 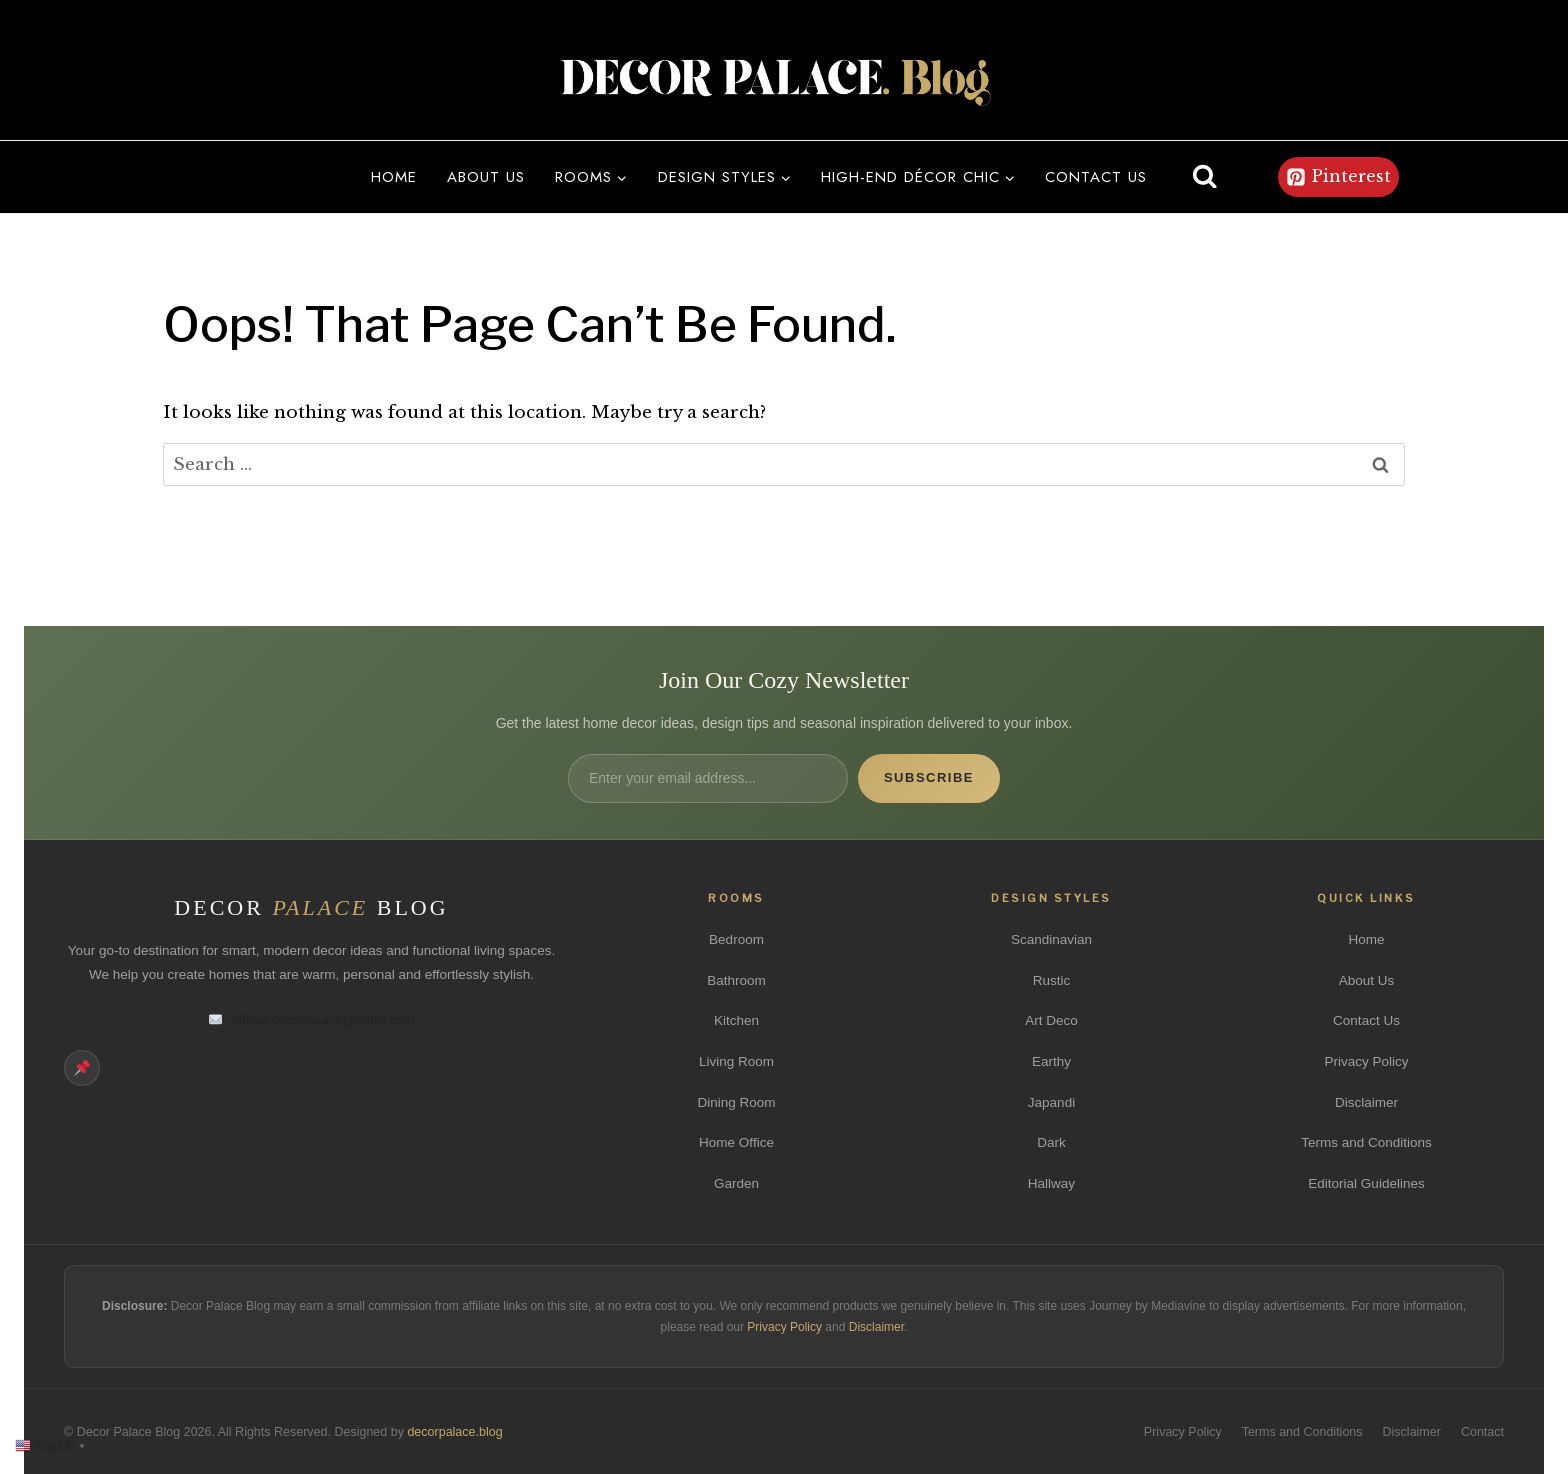 I want to click on Terms and Conditions, so click(x=1366, y=1142).